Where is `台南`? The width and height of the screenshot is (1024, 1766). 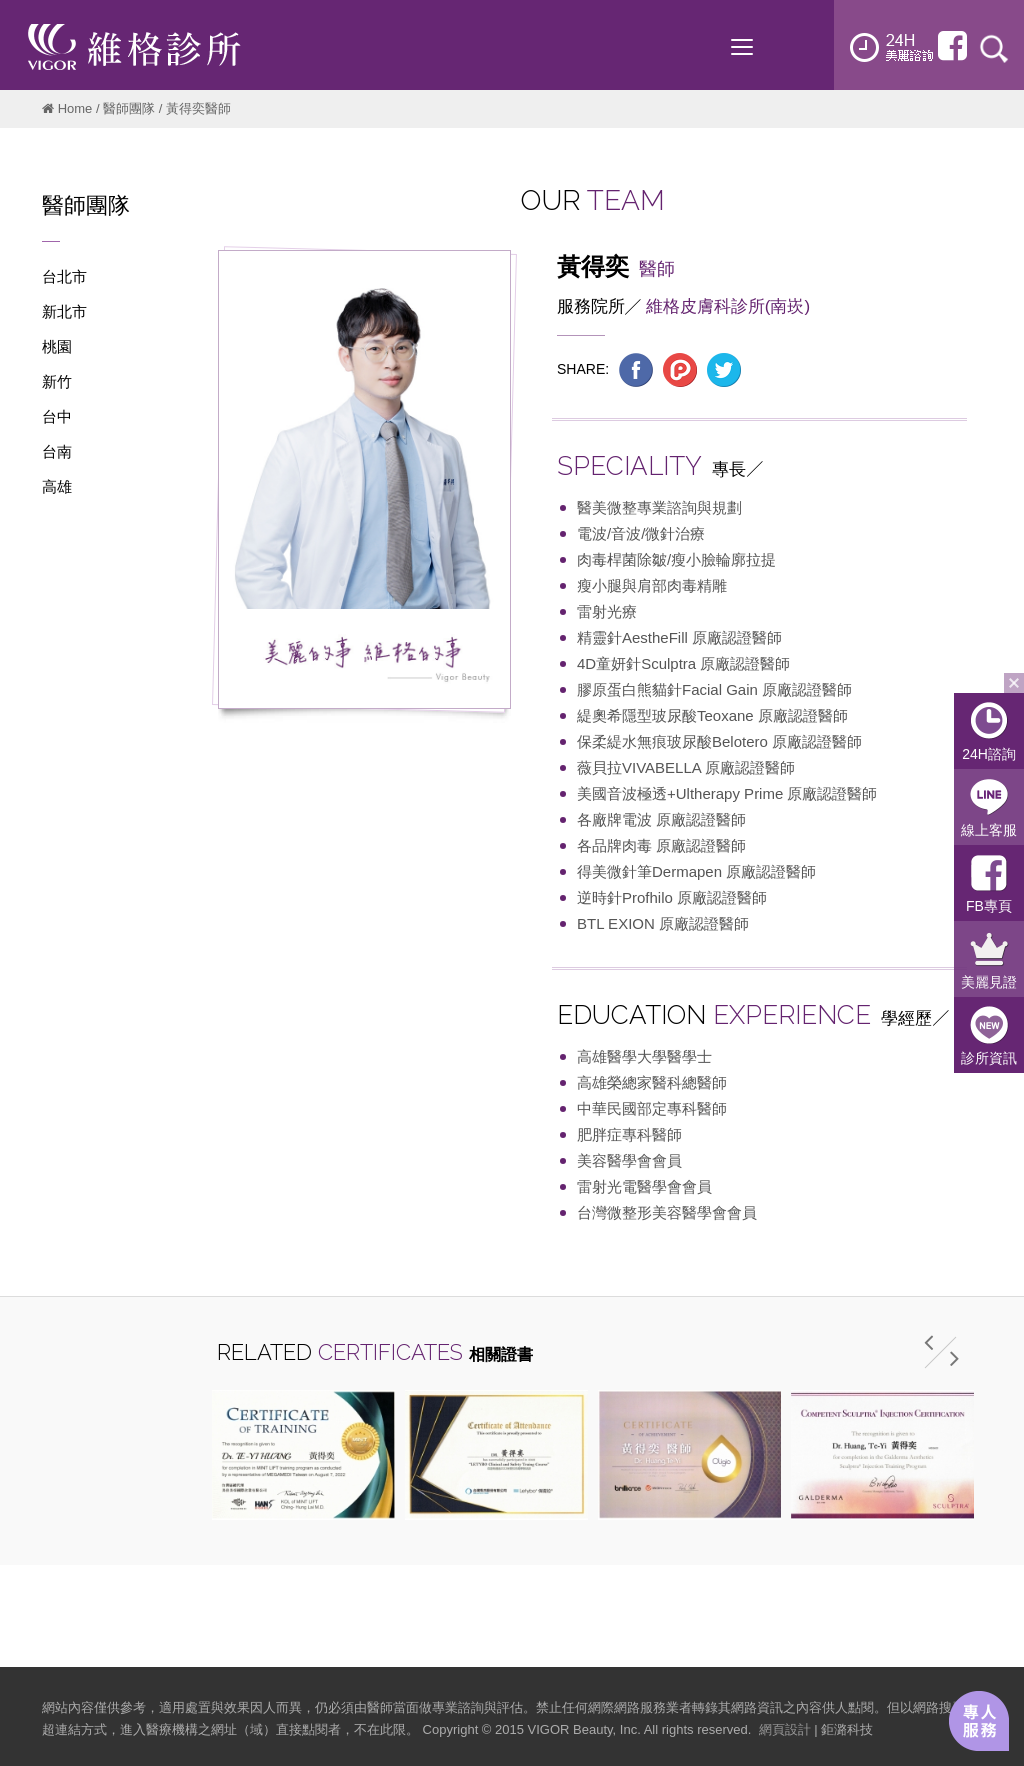
台南 is located at coordinates (57, 451).